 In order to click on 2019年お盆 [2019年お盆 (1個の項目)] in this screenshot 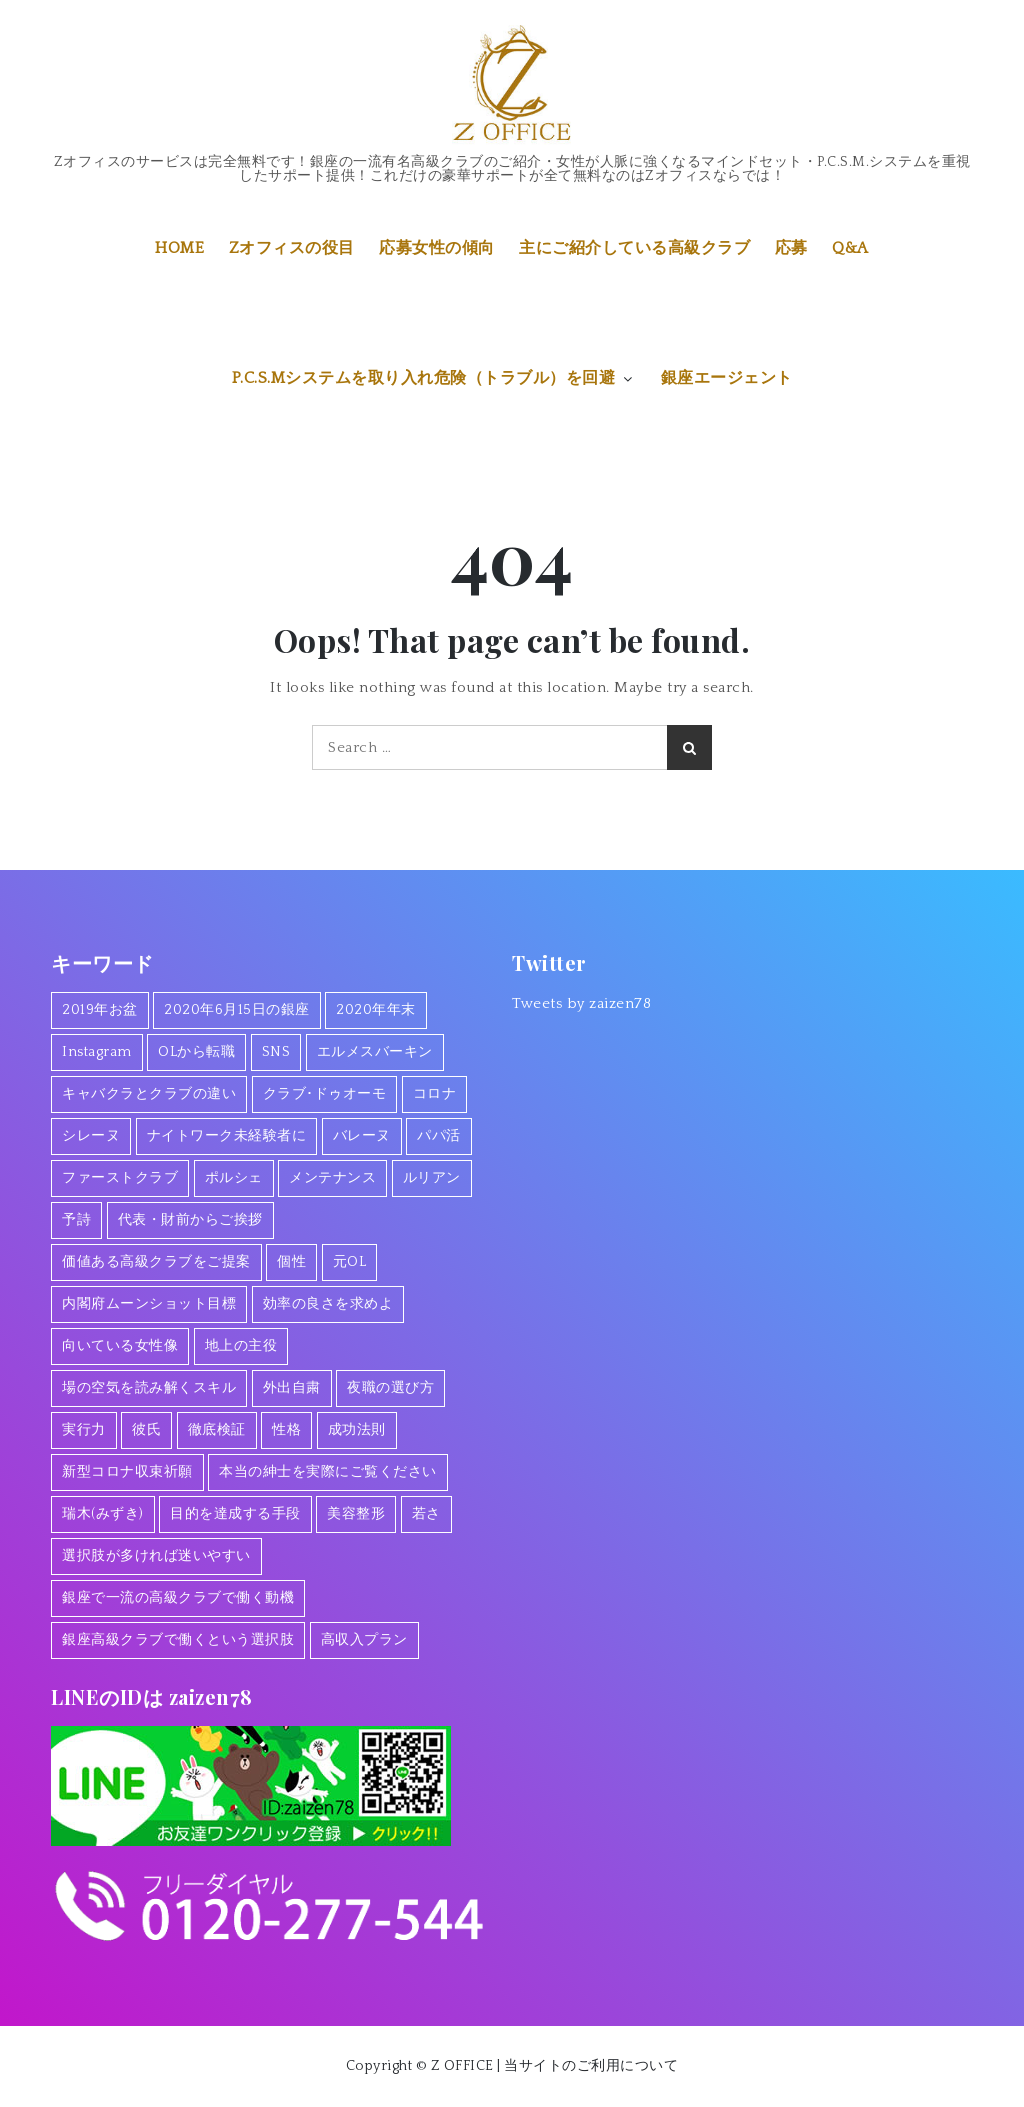, I will do `click(100, 1010)`.